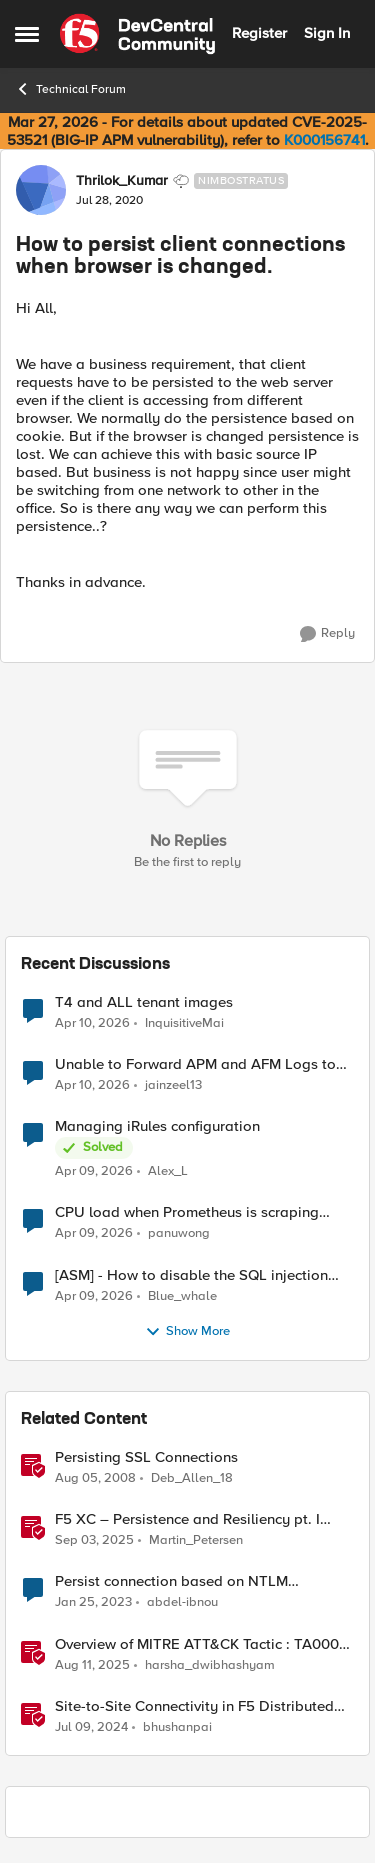 This screenshot has height=1863, width=375. I want to click on [ASM] - How to disable the SQL injection attack signatures, so click(191, 1275).